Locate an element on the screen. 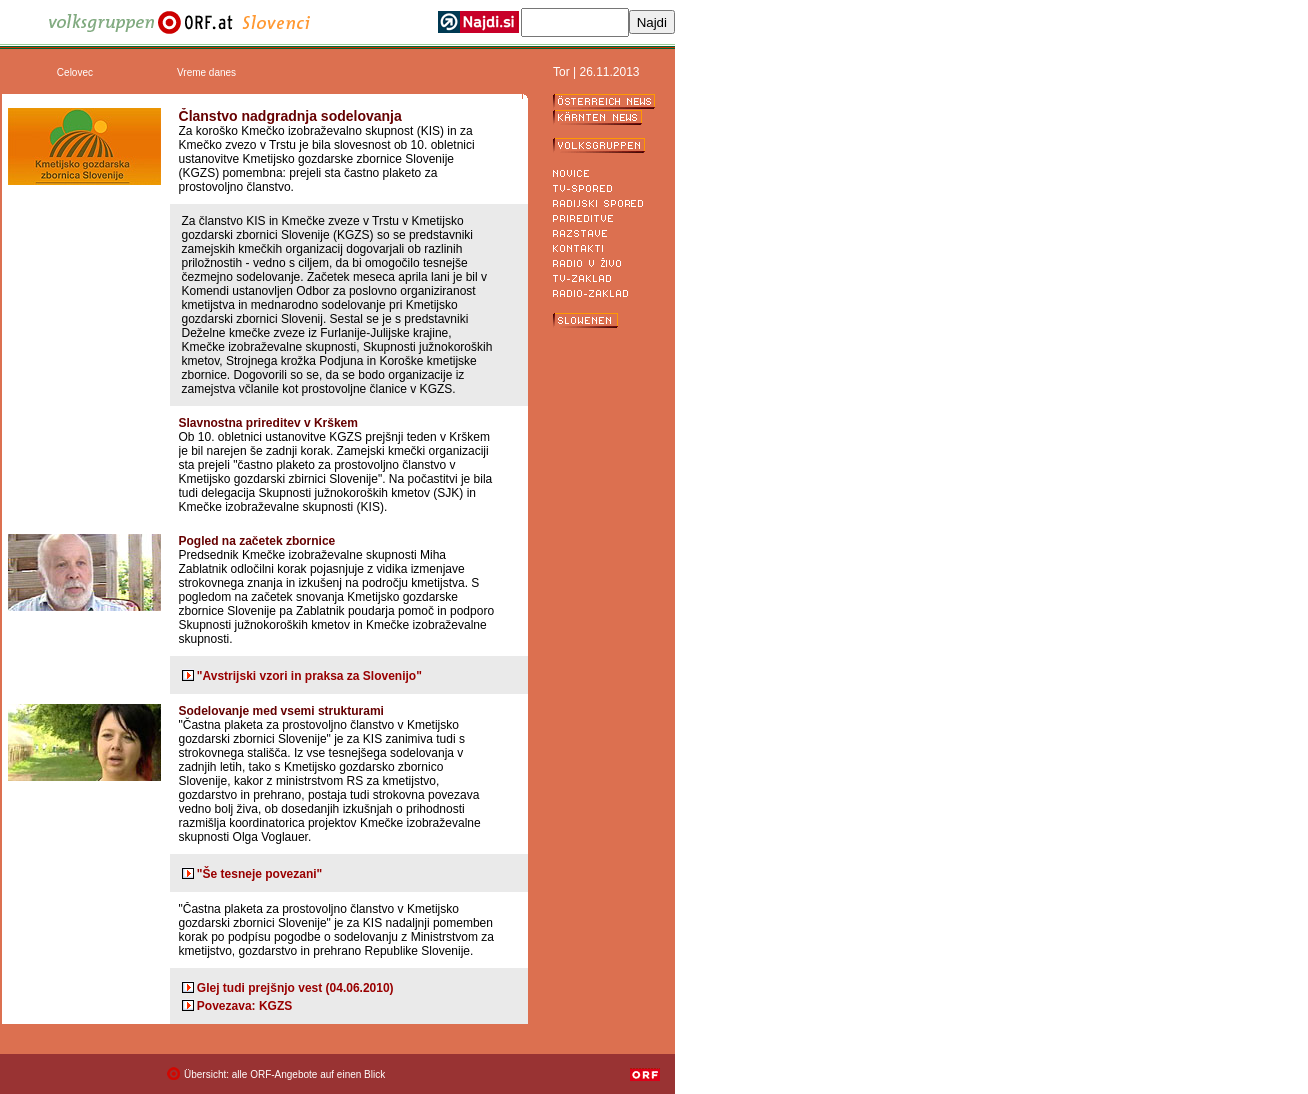  Povezava: KGZS is located at coordinates (244, 1006).